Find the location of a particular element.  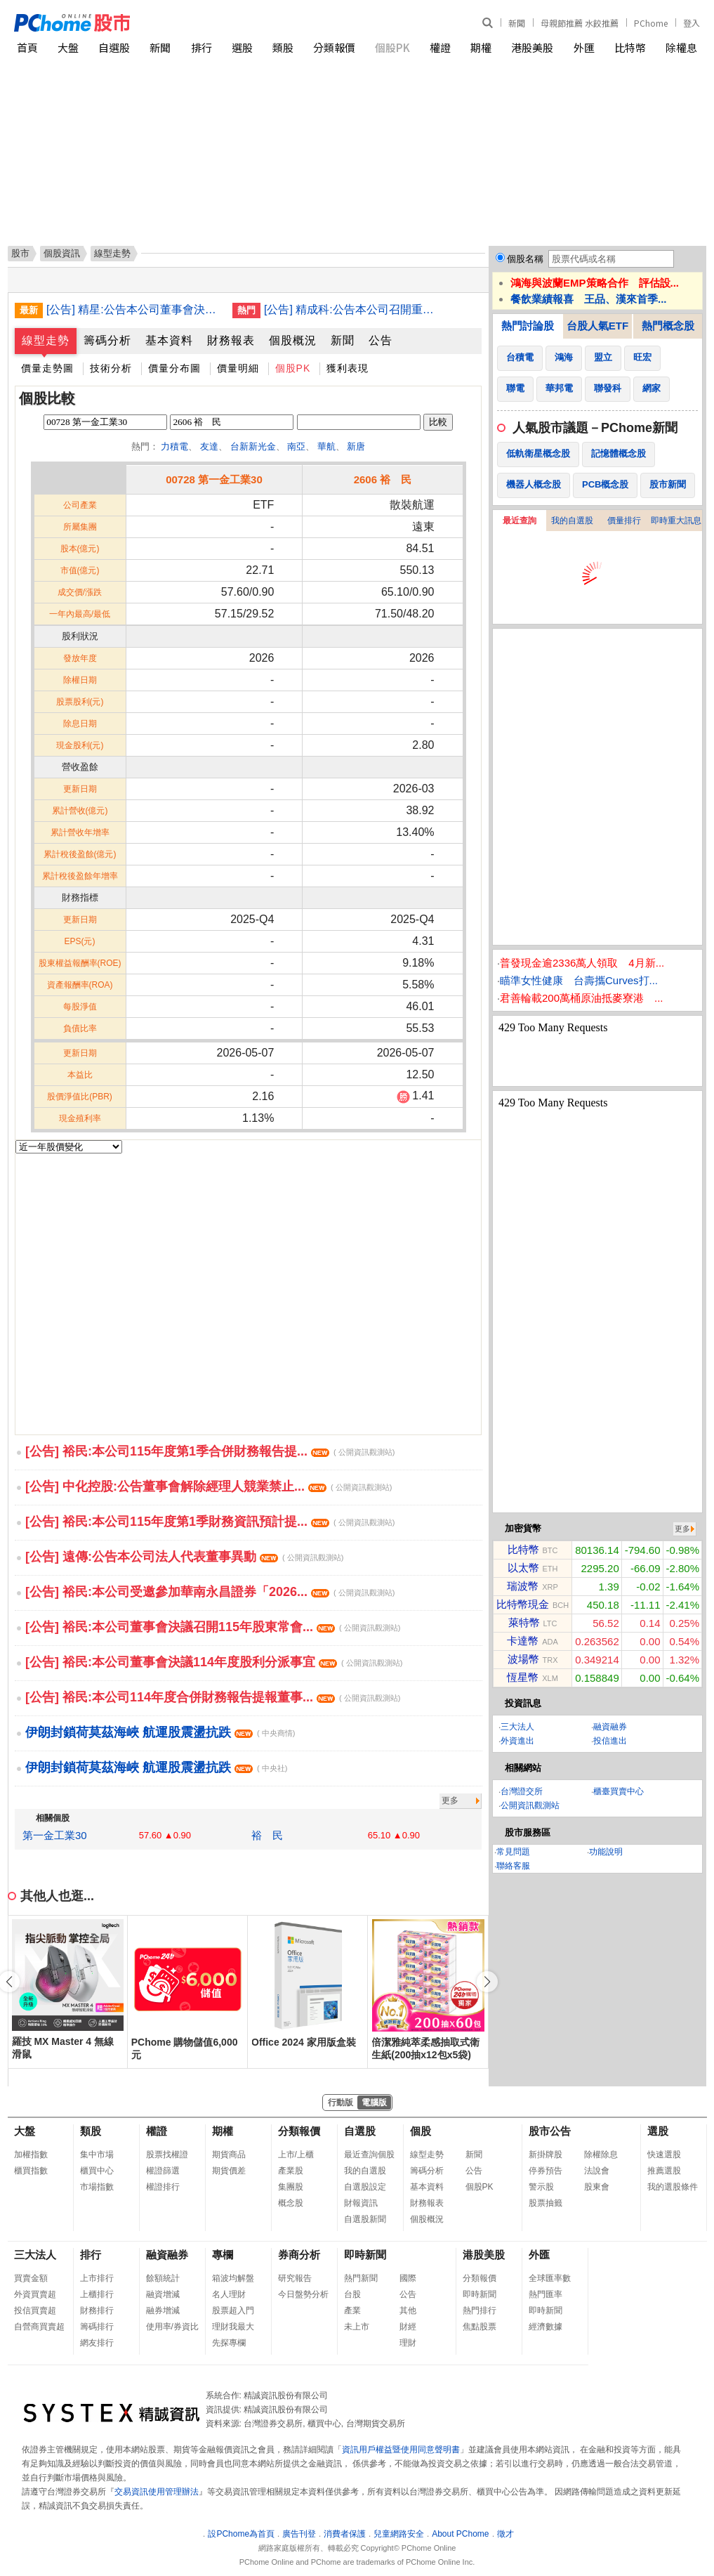

[公告] 精成科:公告本公司召開重大訊息說明記者會內容 is located at coordinates (351, 309).